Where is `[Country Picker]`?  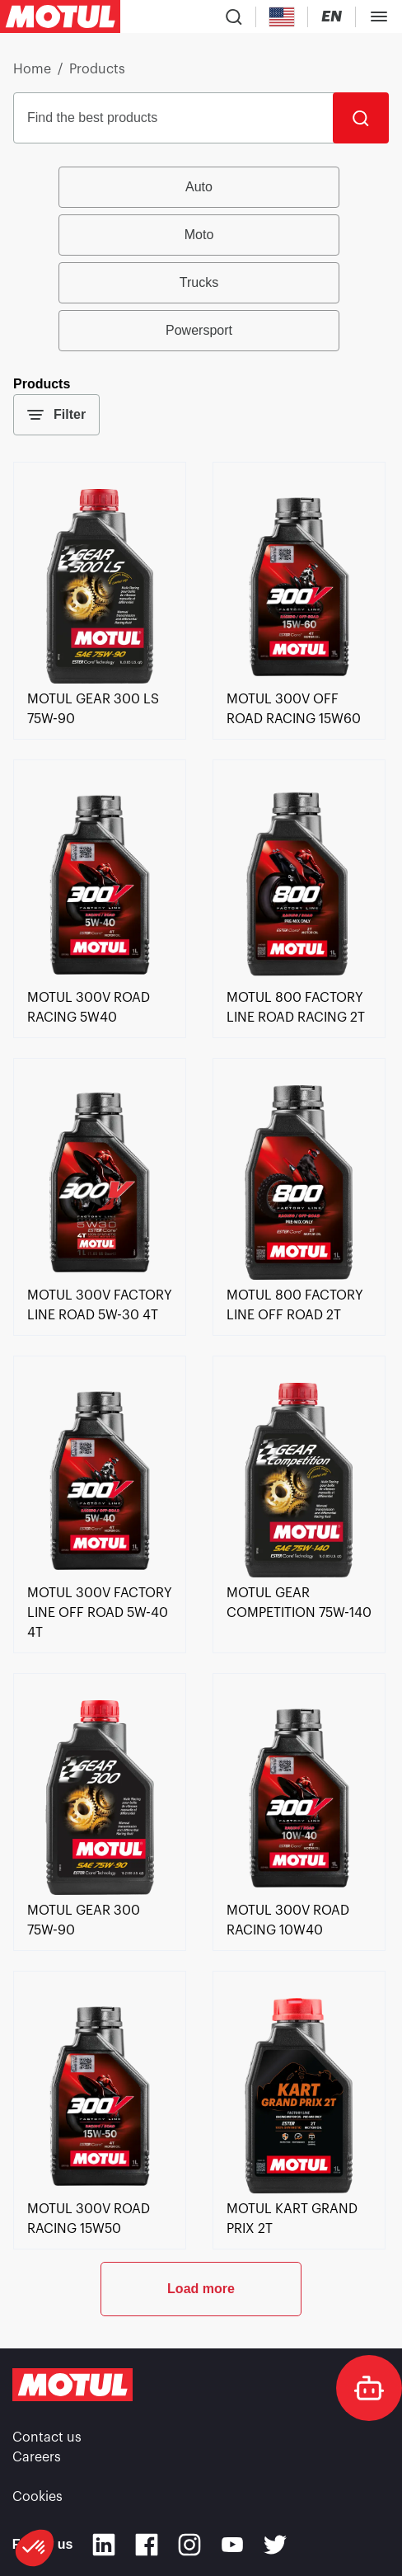 [Country Picker] is located at coordinates (282, 16).